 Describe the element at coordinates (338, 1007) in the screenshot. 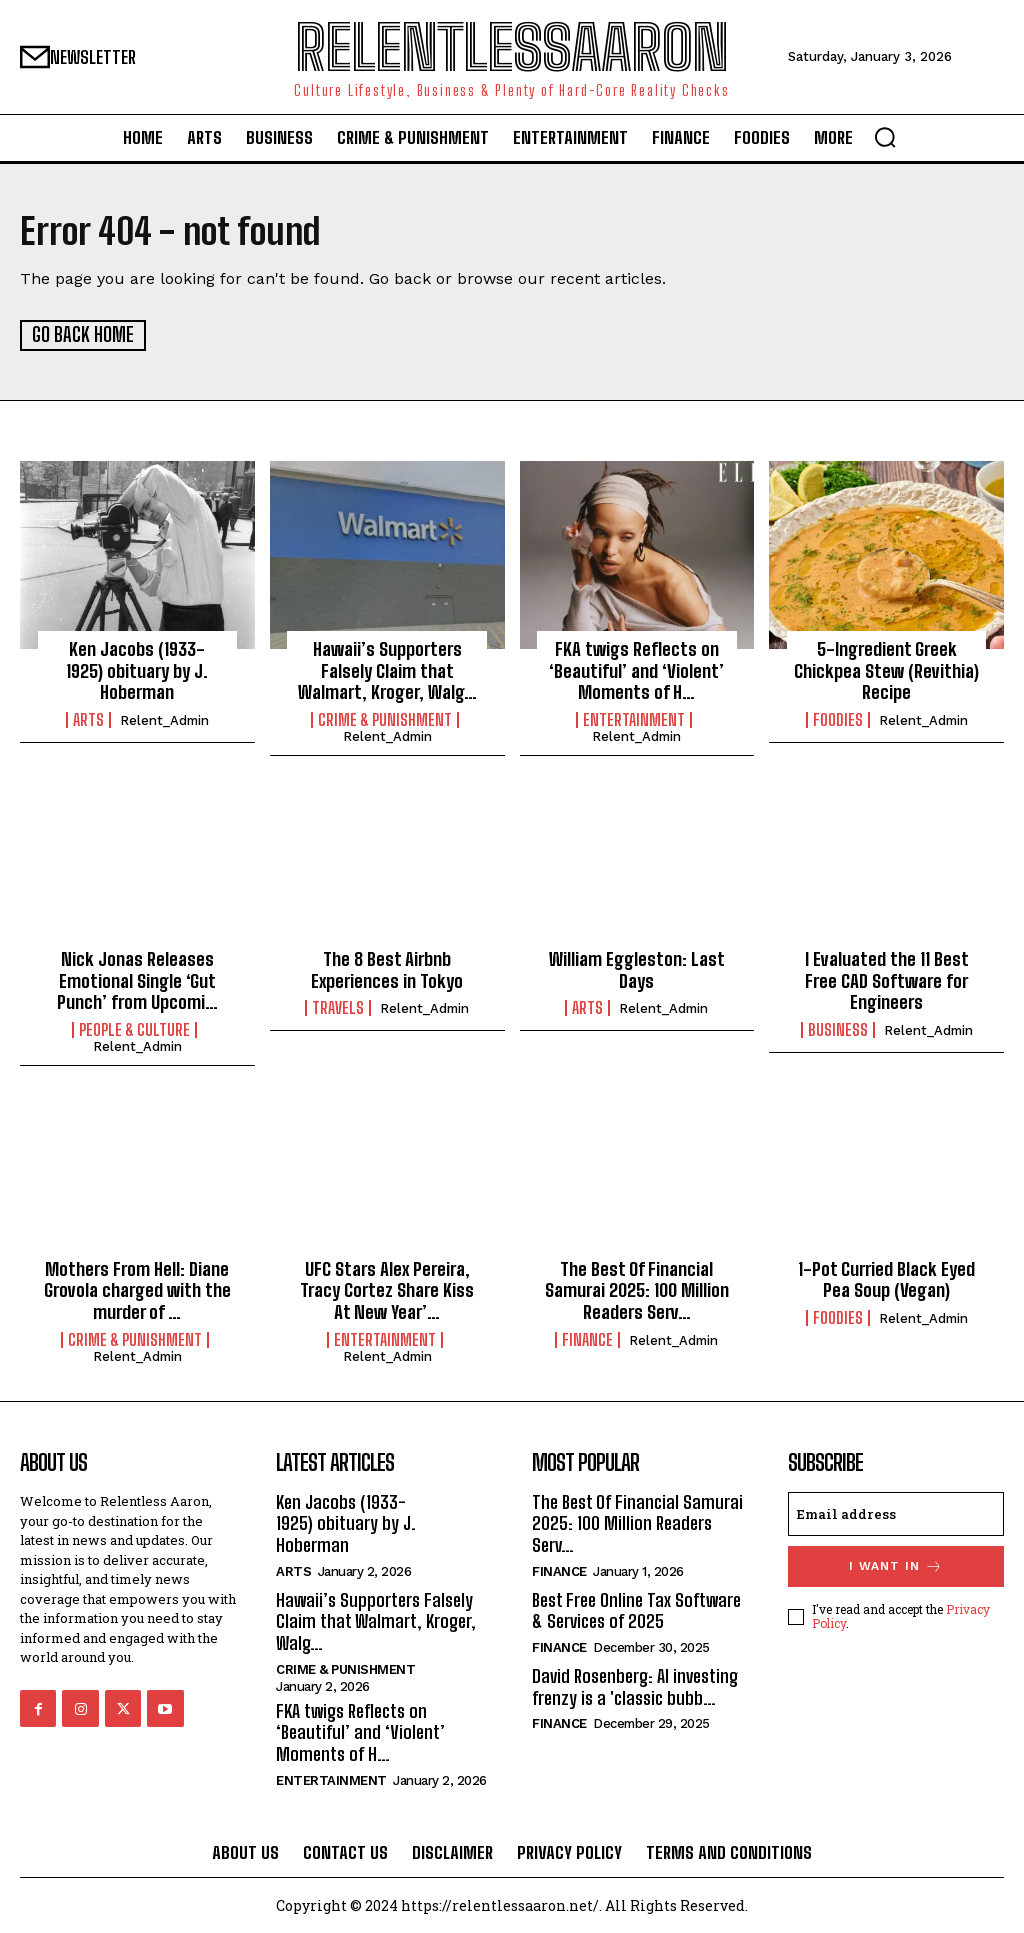

I see `Travels` at that location.